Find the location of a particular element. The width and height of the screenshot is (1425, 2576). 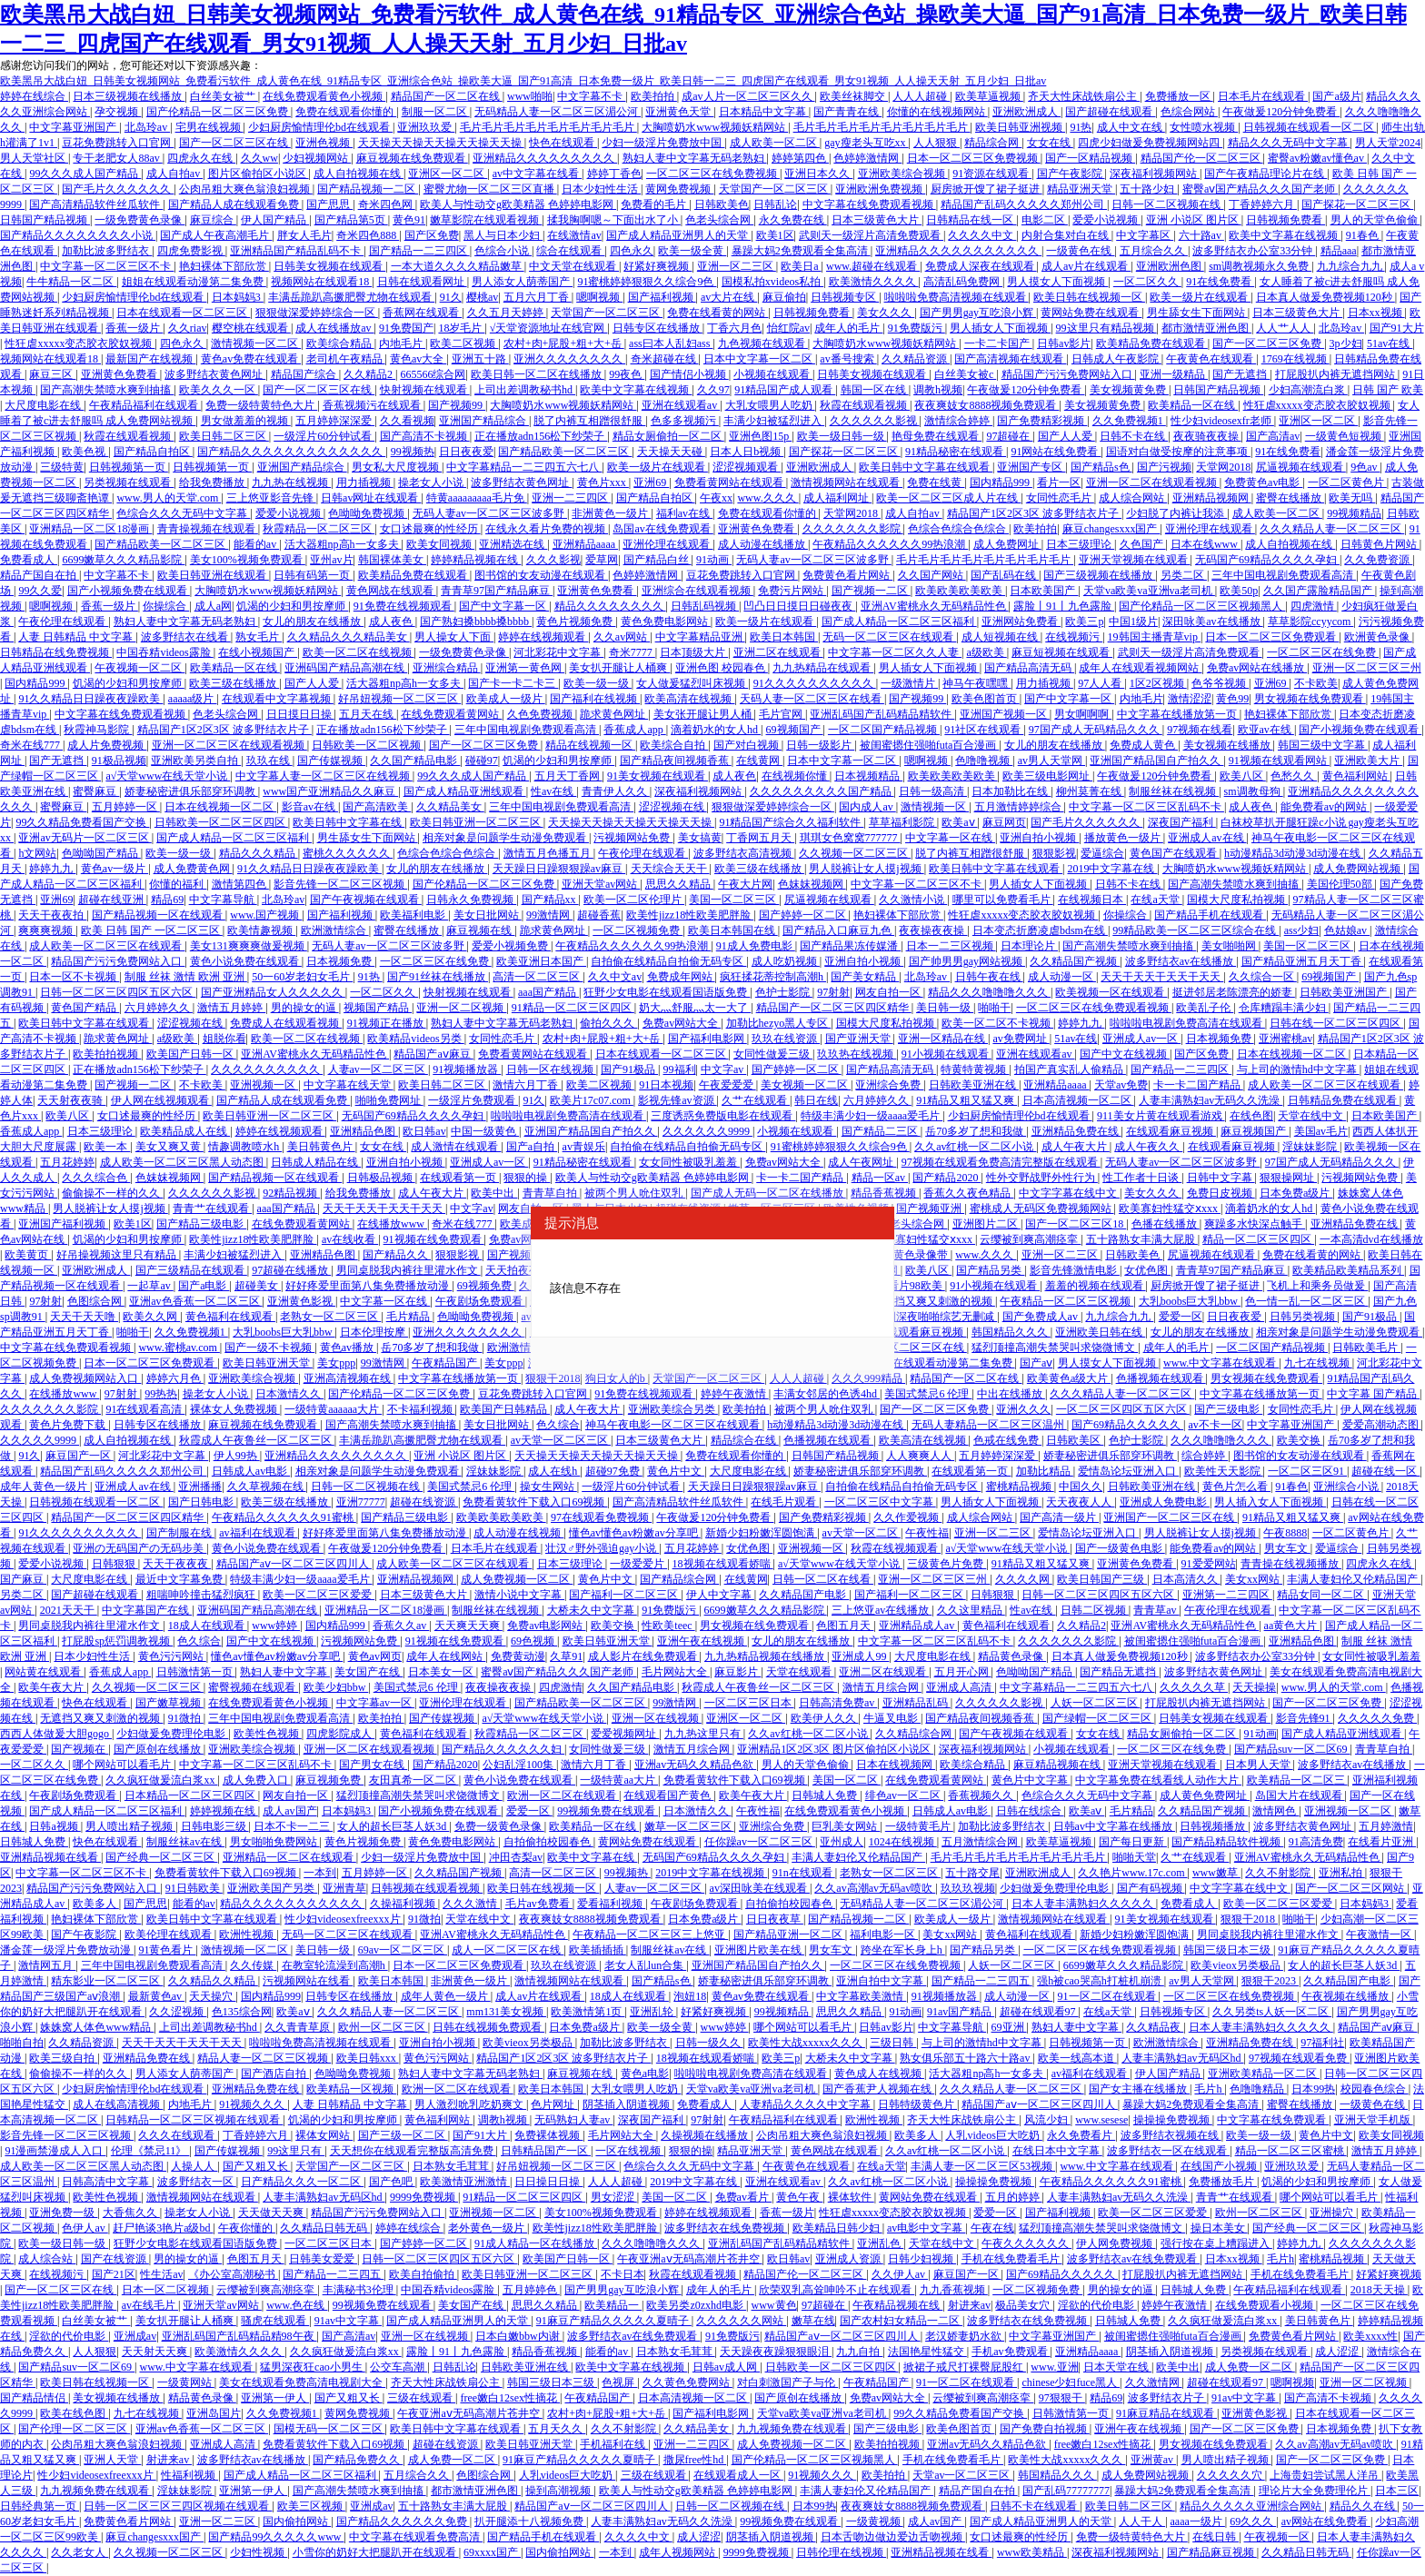

五月激情综合网 is located at coordinates (981, 1841).